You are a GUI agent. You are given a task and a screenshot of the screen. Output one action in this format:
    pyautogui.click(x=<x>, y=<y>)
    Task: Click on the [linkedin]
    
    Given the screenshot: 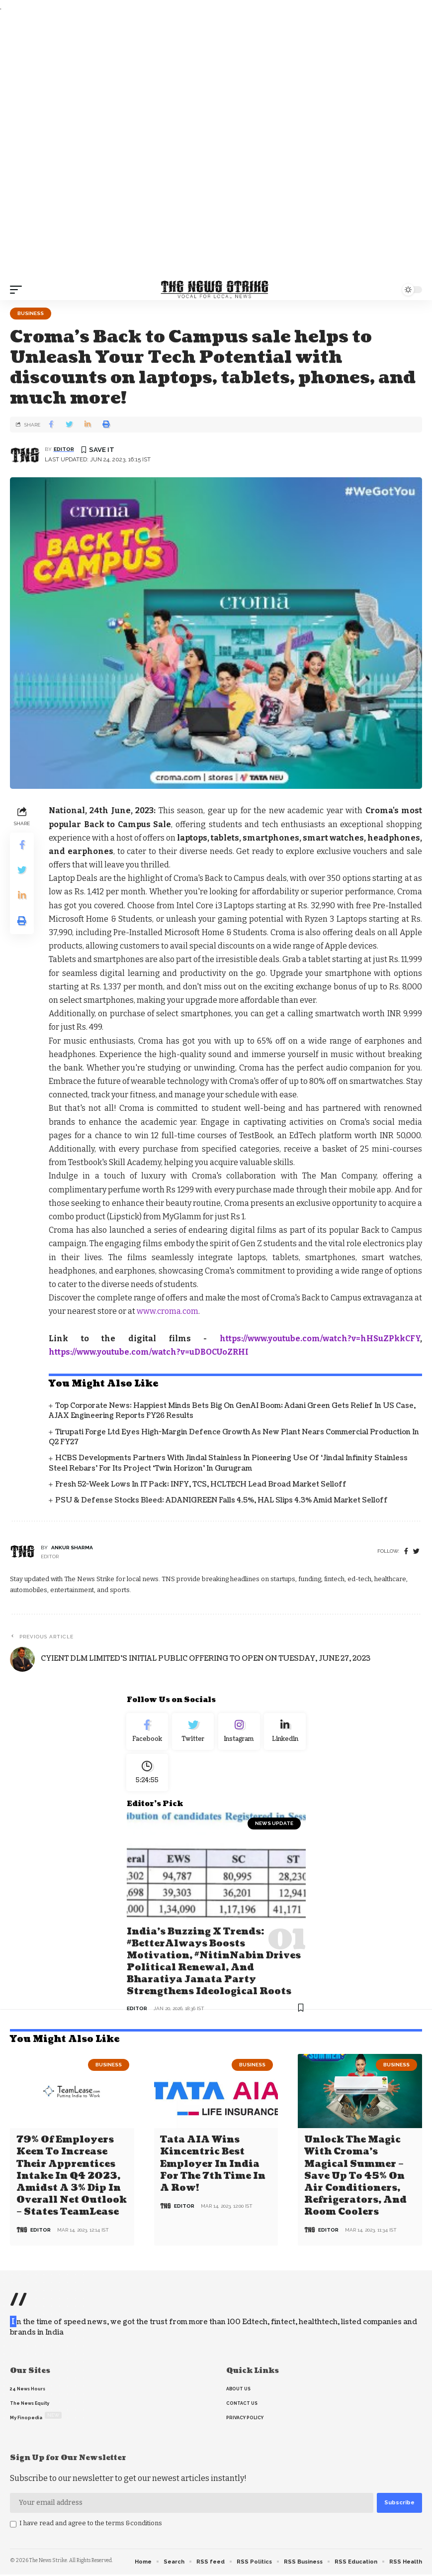 What is the action you would take?
    pyautogui.click(x=285, y=1733)
    